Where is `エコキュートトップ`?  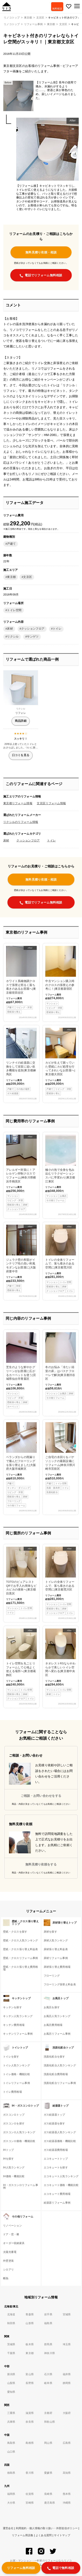 エコキュートトップ is located at coordinates (56, 2158).